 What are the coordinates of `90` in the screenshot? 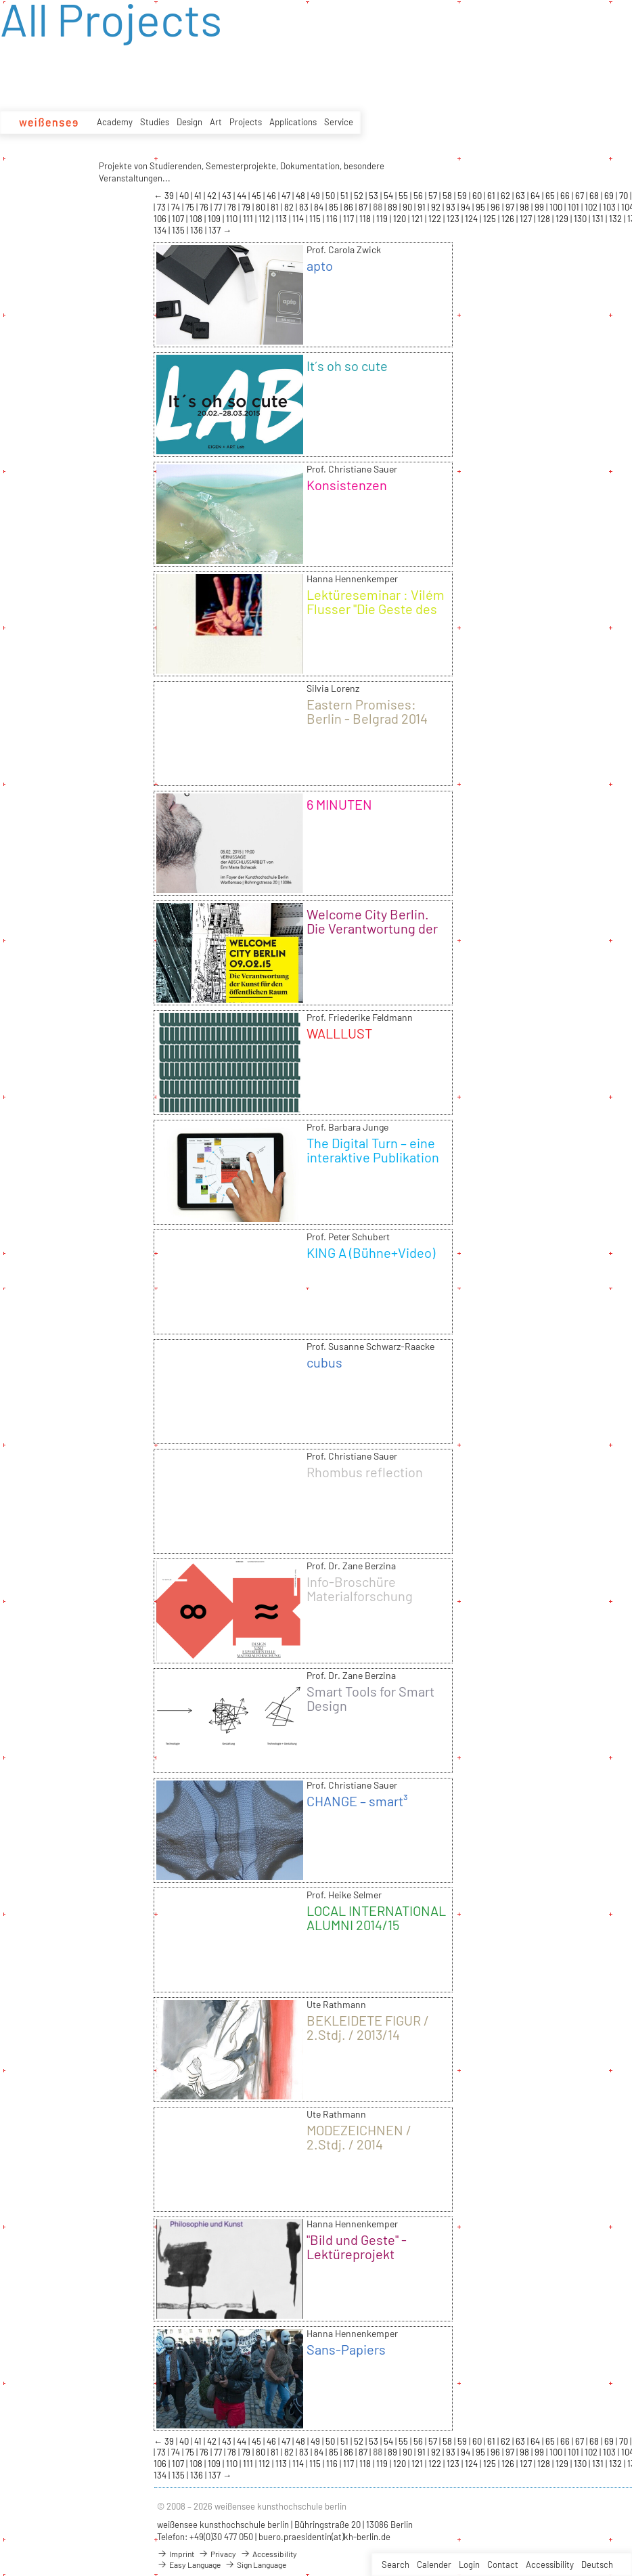 It's located at (408, 207).